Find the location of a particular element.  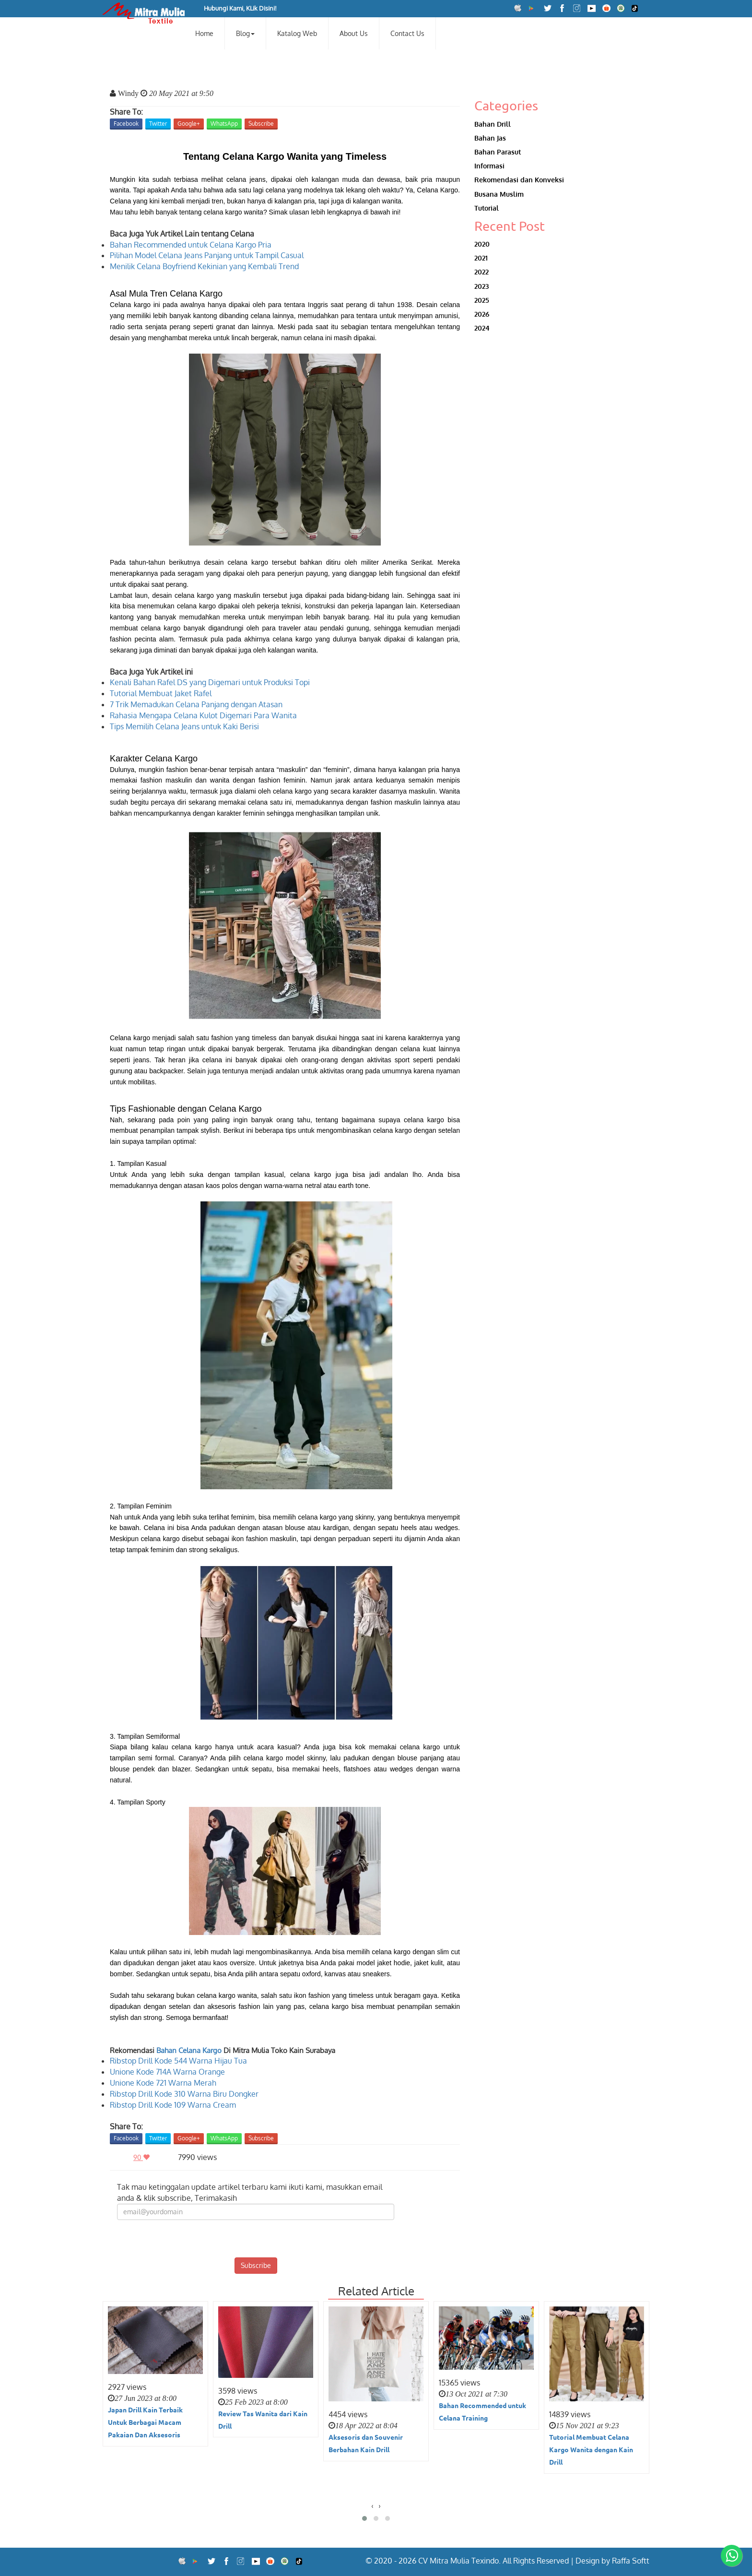

[button] is located at coordinates (364, 2518).